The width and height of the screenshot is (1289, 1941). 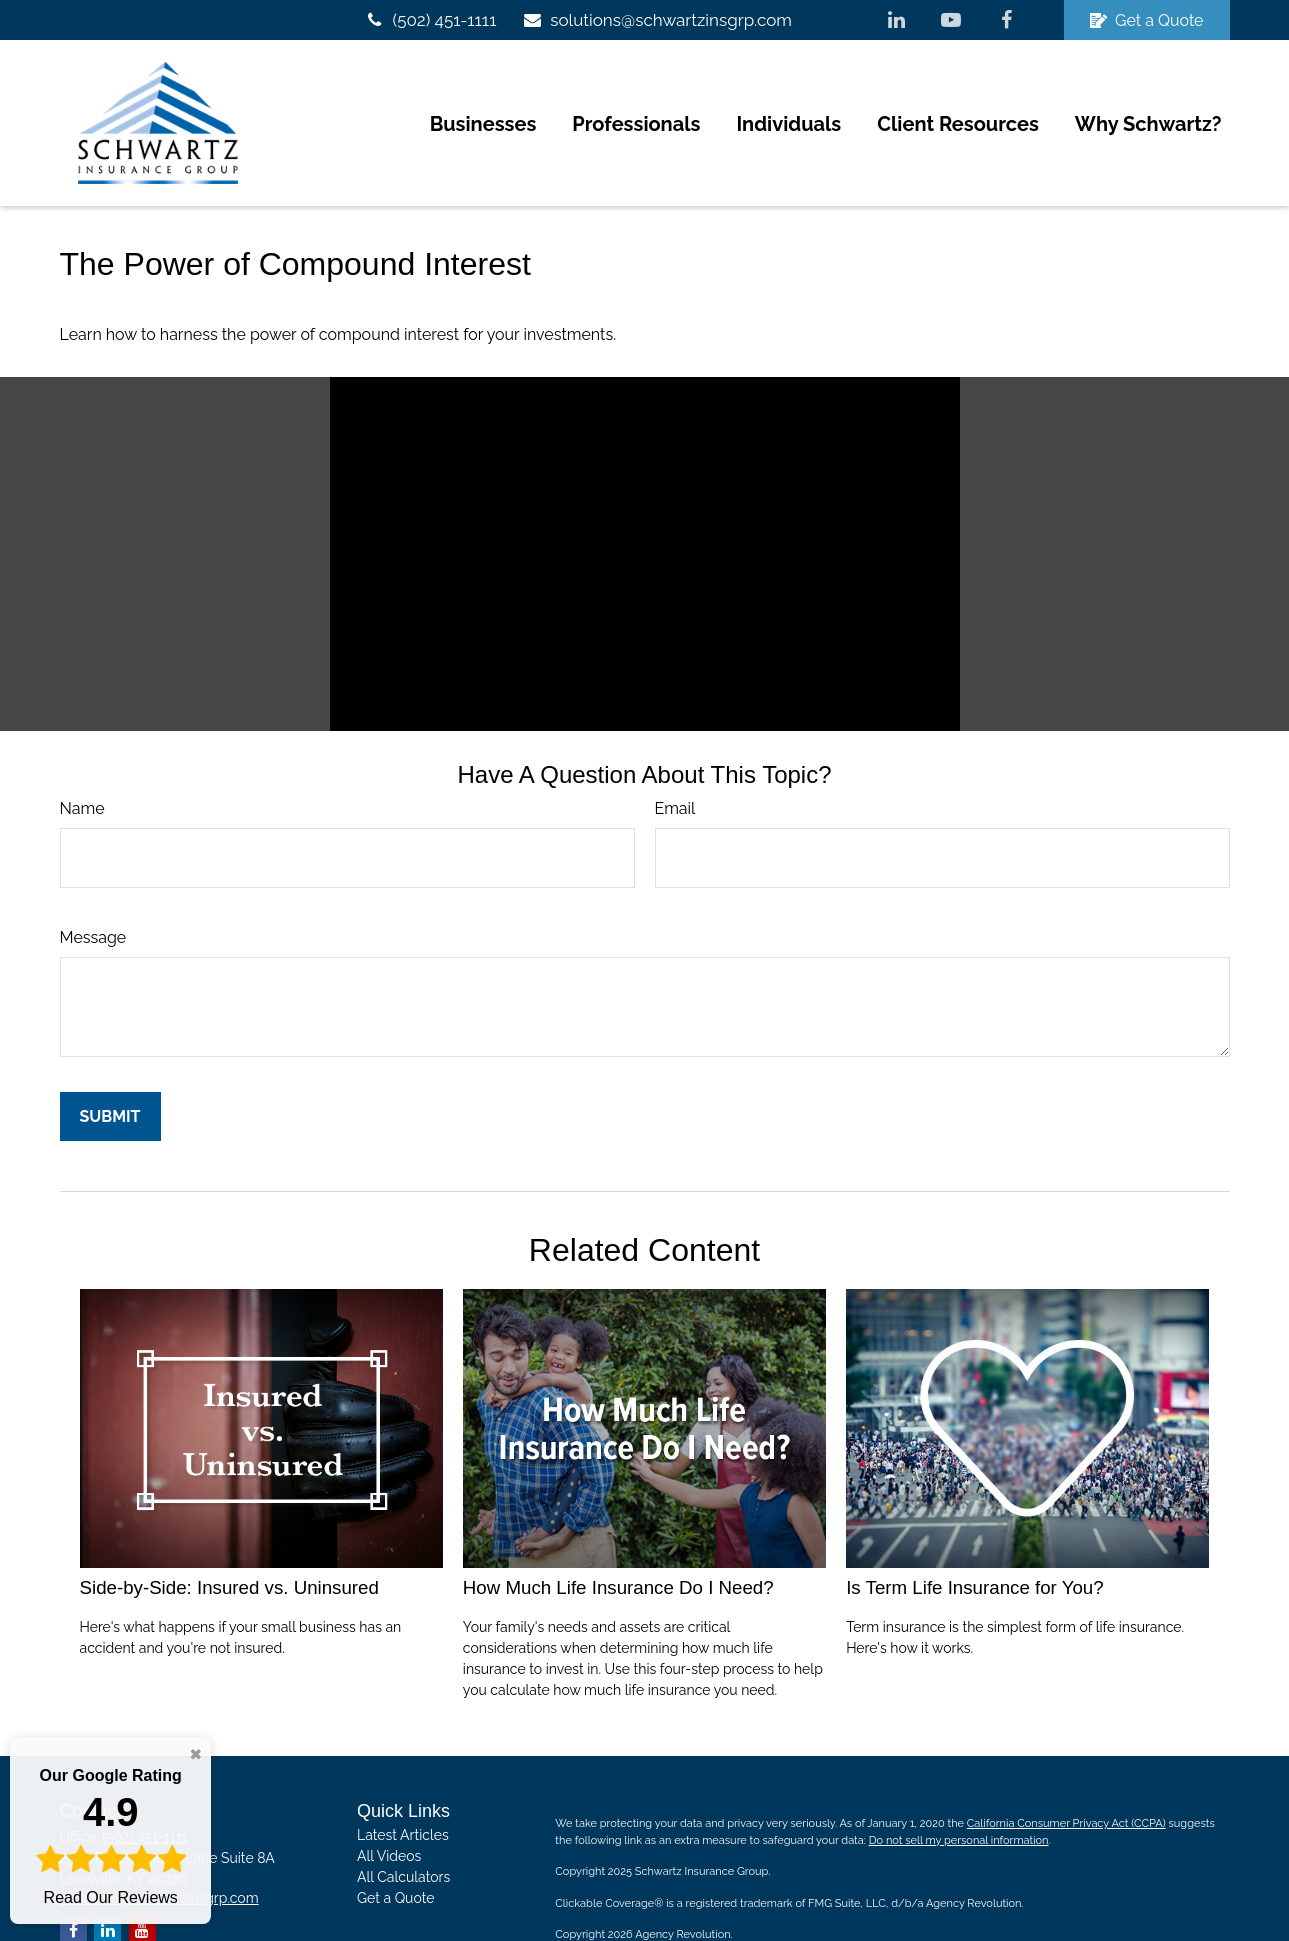 What do you see at coordinates (82, 757) in the screenshot?
I see `Name` at bounding box center [82, 757].